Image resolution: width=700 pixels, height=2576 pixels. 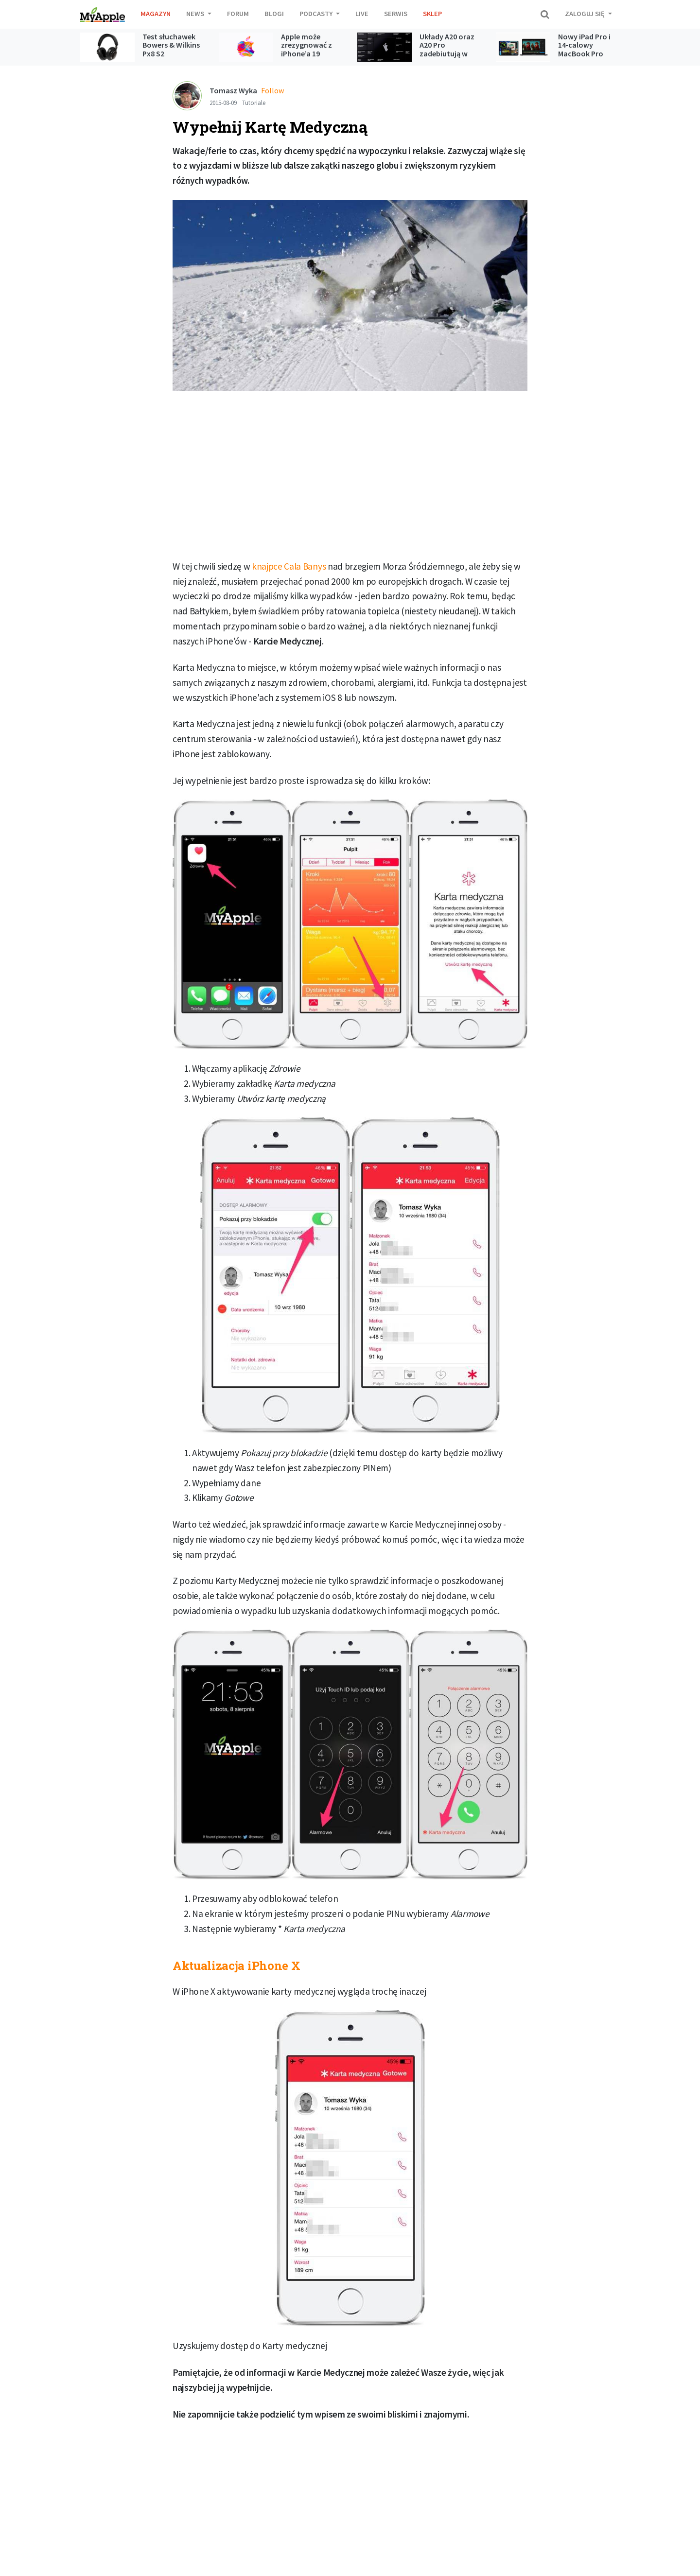 What do you see at coordinates (361, 13) in the screenshot?
I see `Live` at bounding box center [361, 13].